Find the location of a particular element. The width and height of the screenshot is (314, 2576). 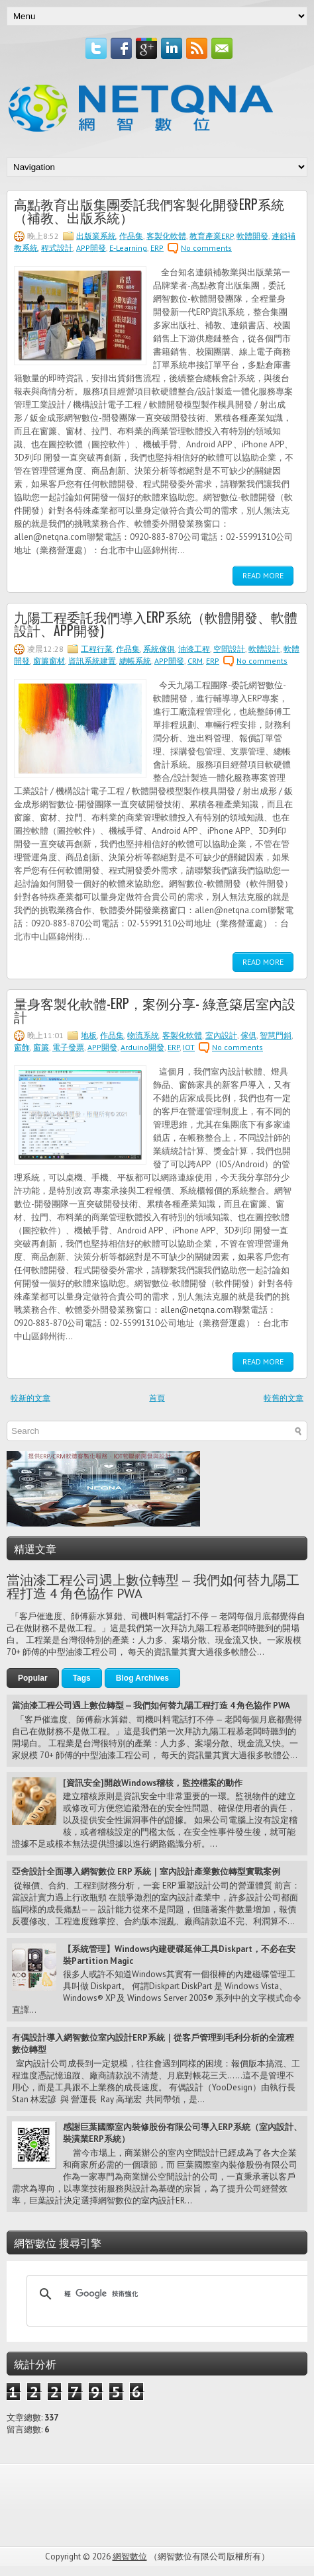

較舊的文章 is located at coordinates (283, 1398).